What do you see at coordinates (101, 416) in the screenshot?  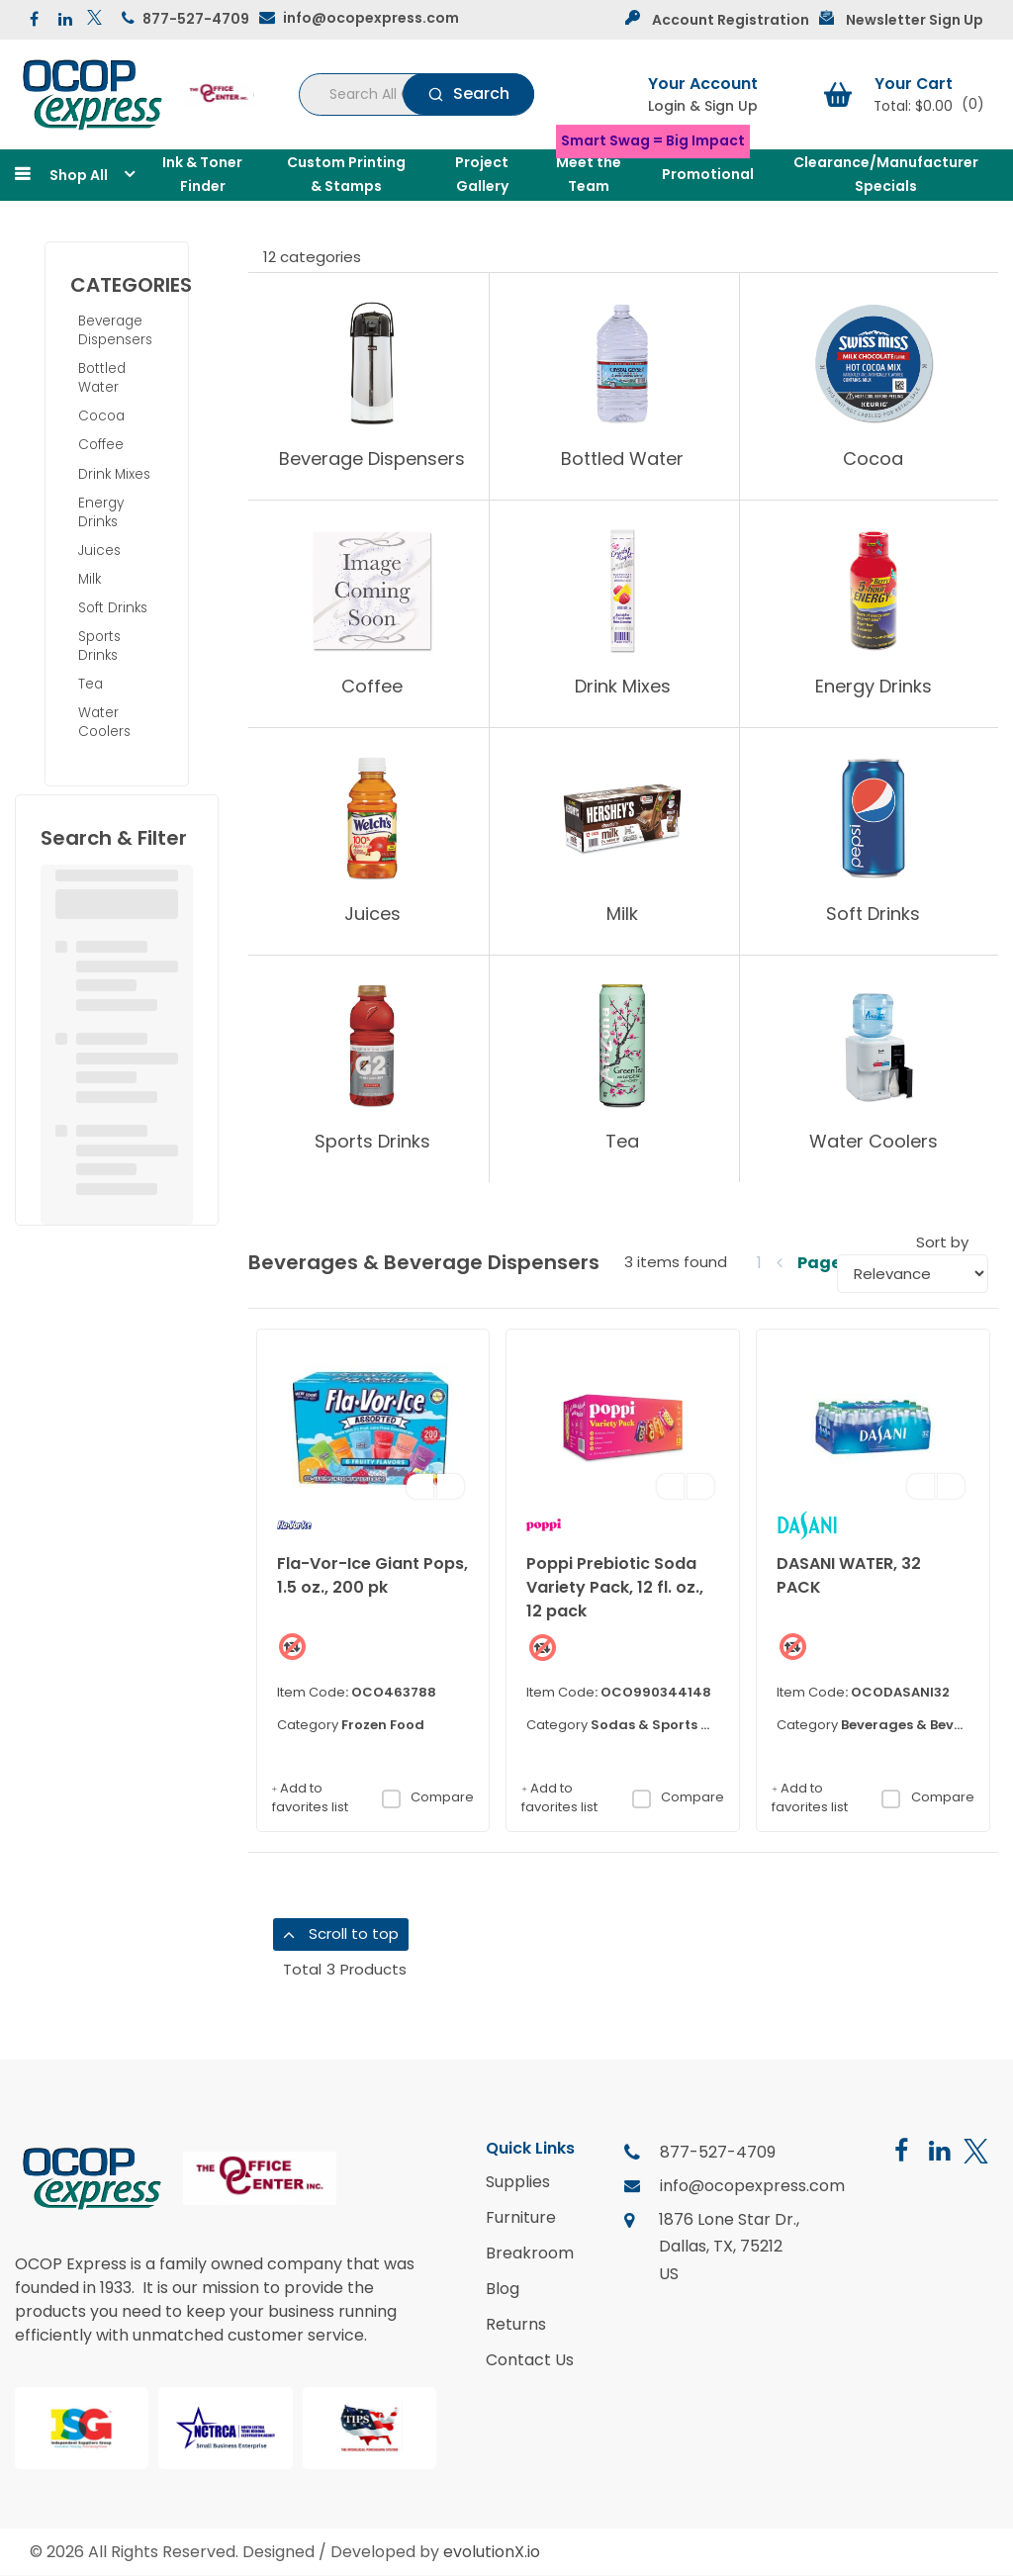 I see `Cocoa` at bounding box center [101, 416].